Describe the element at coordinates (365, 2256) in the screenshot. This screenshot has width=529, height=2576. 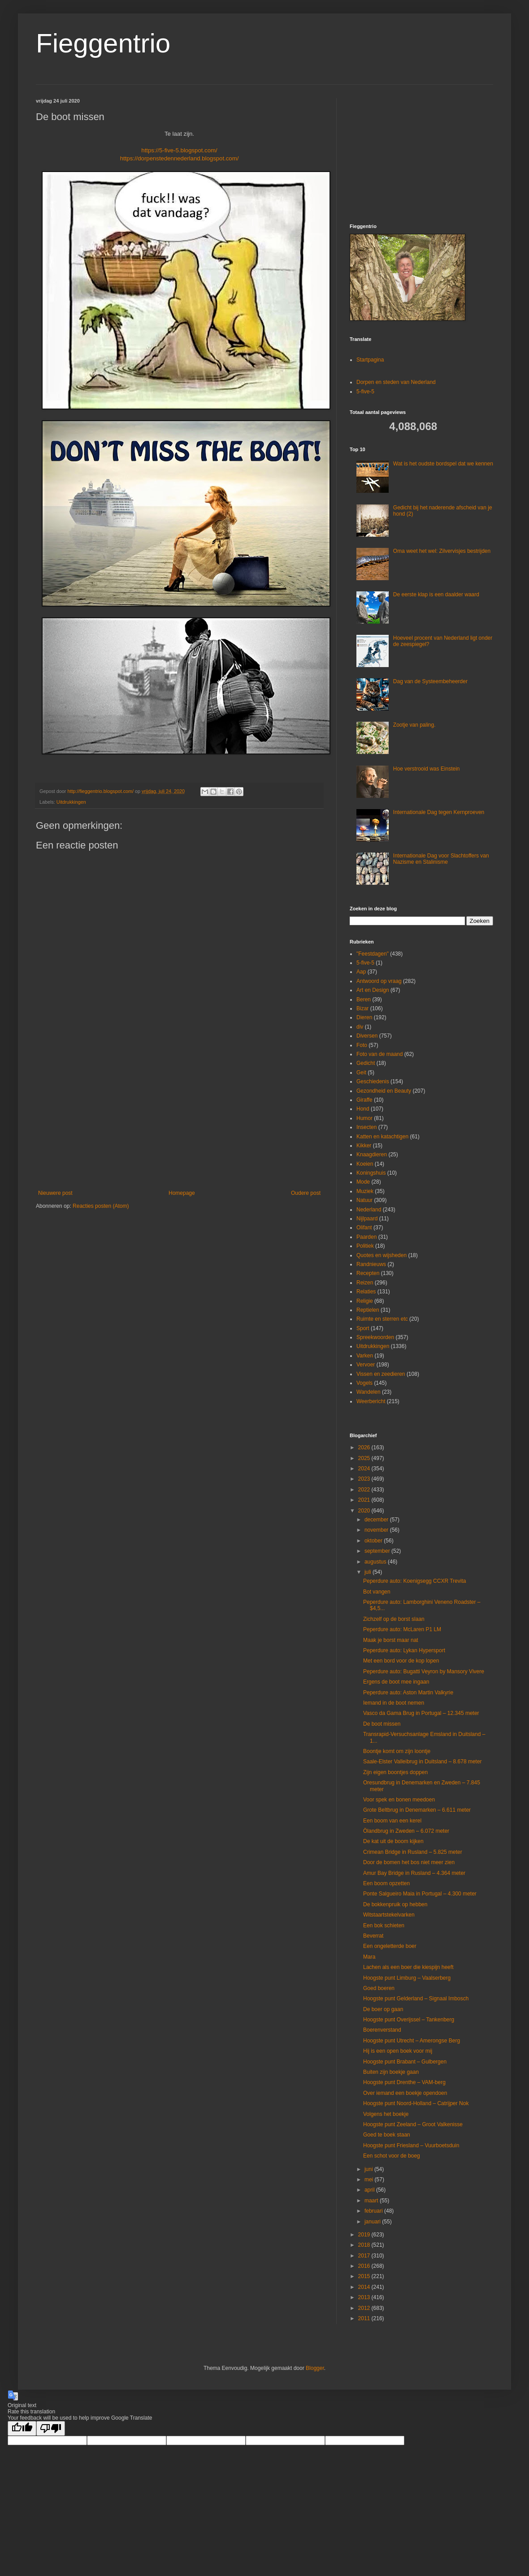
I see `2017` at that location.